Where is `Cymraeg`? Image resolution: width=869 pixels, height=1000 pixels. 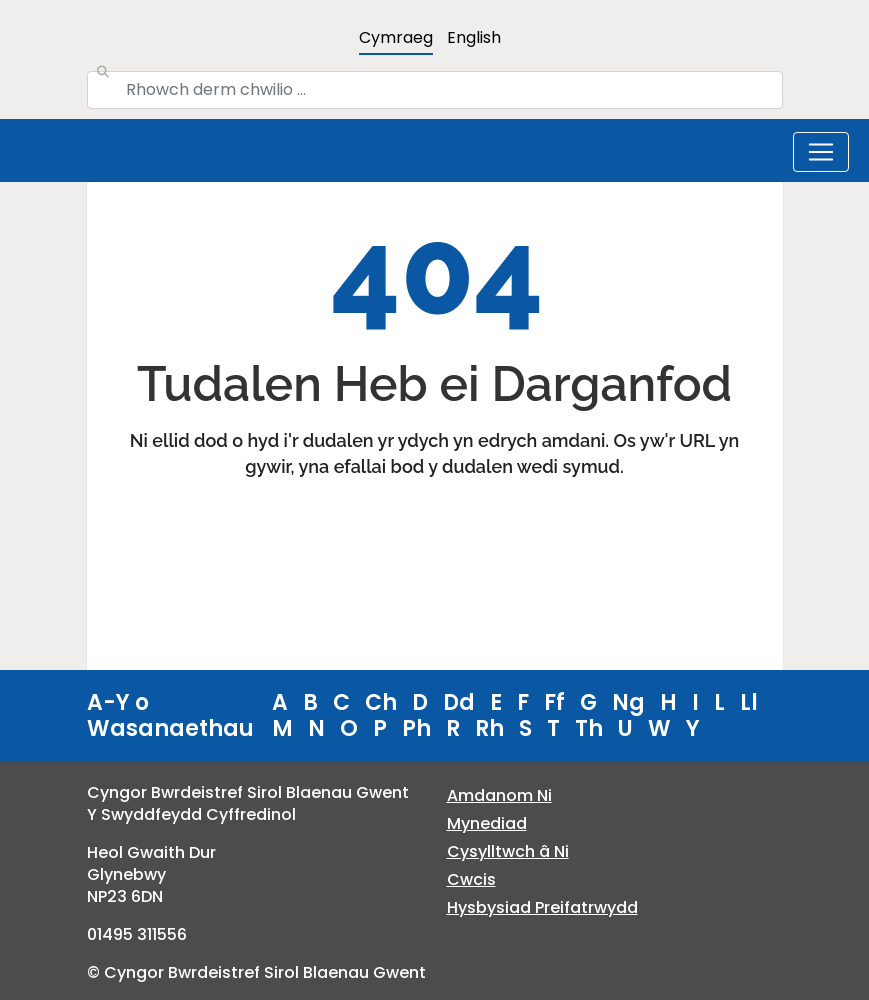
Cymraeg is located at coordinates (396, 37).